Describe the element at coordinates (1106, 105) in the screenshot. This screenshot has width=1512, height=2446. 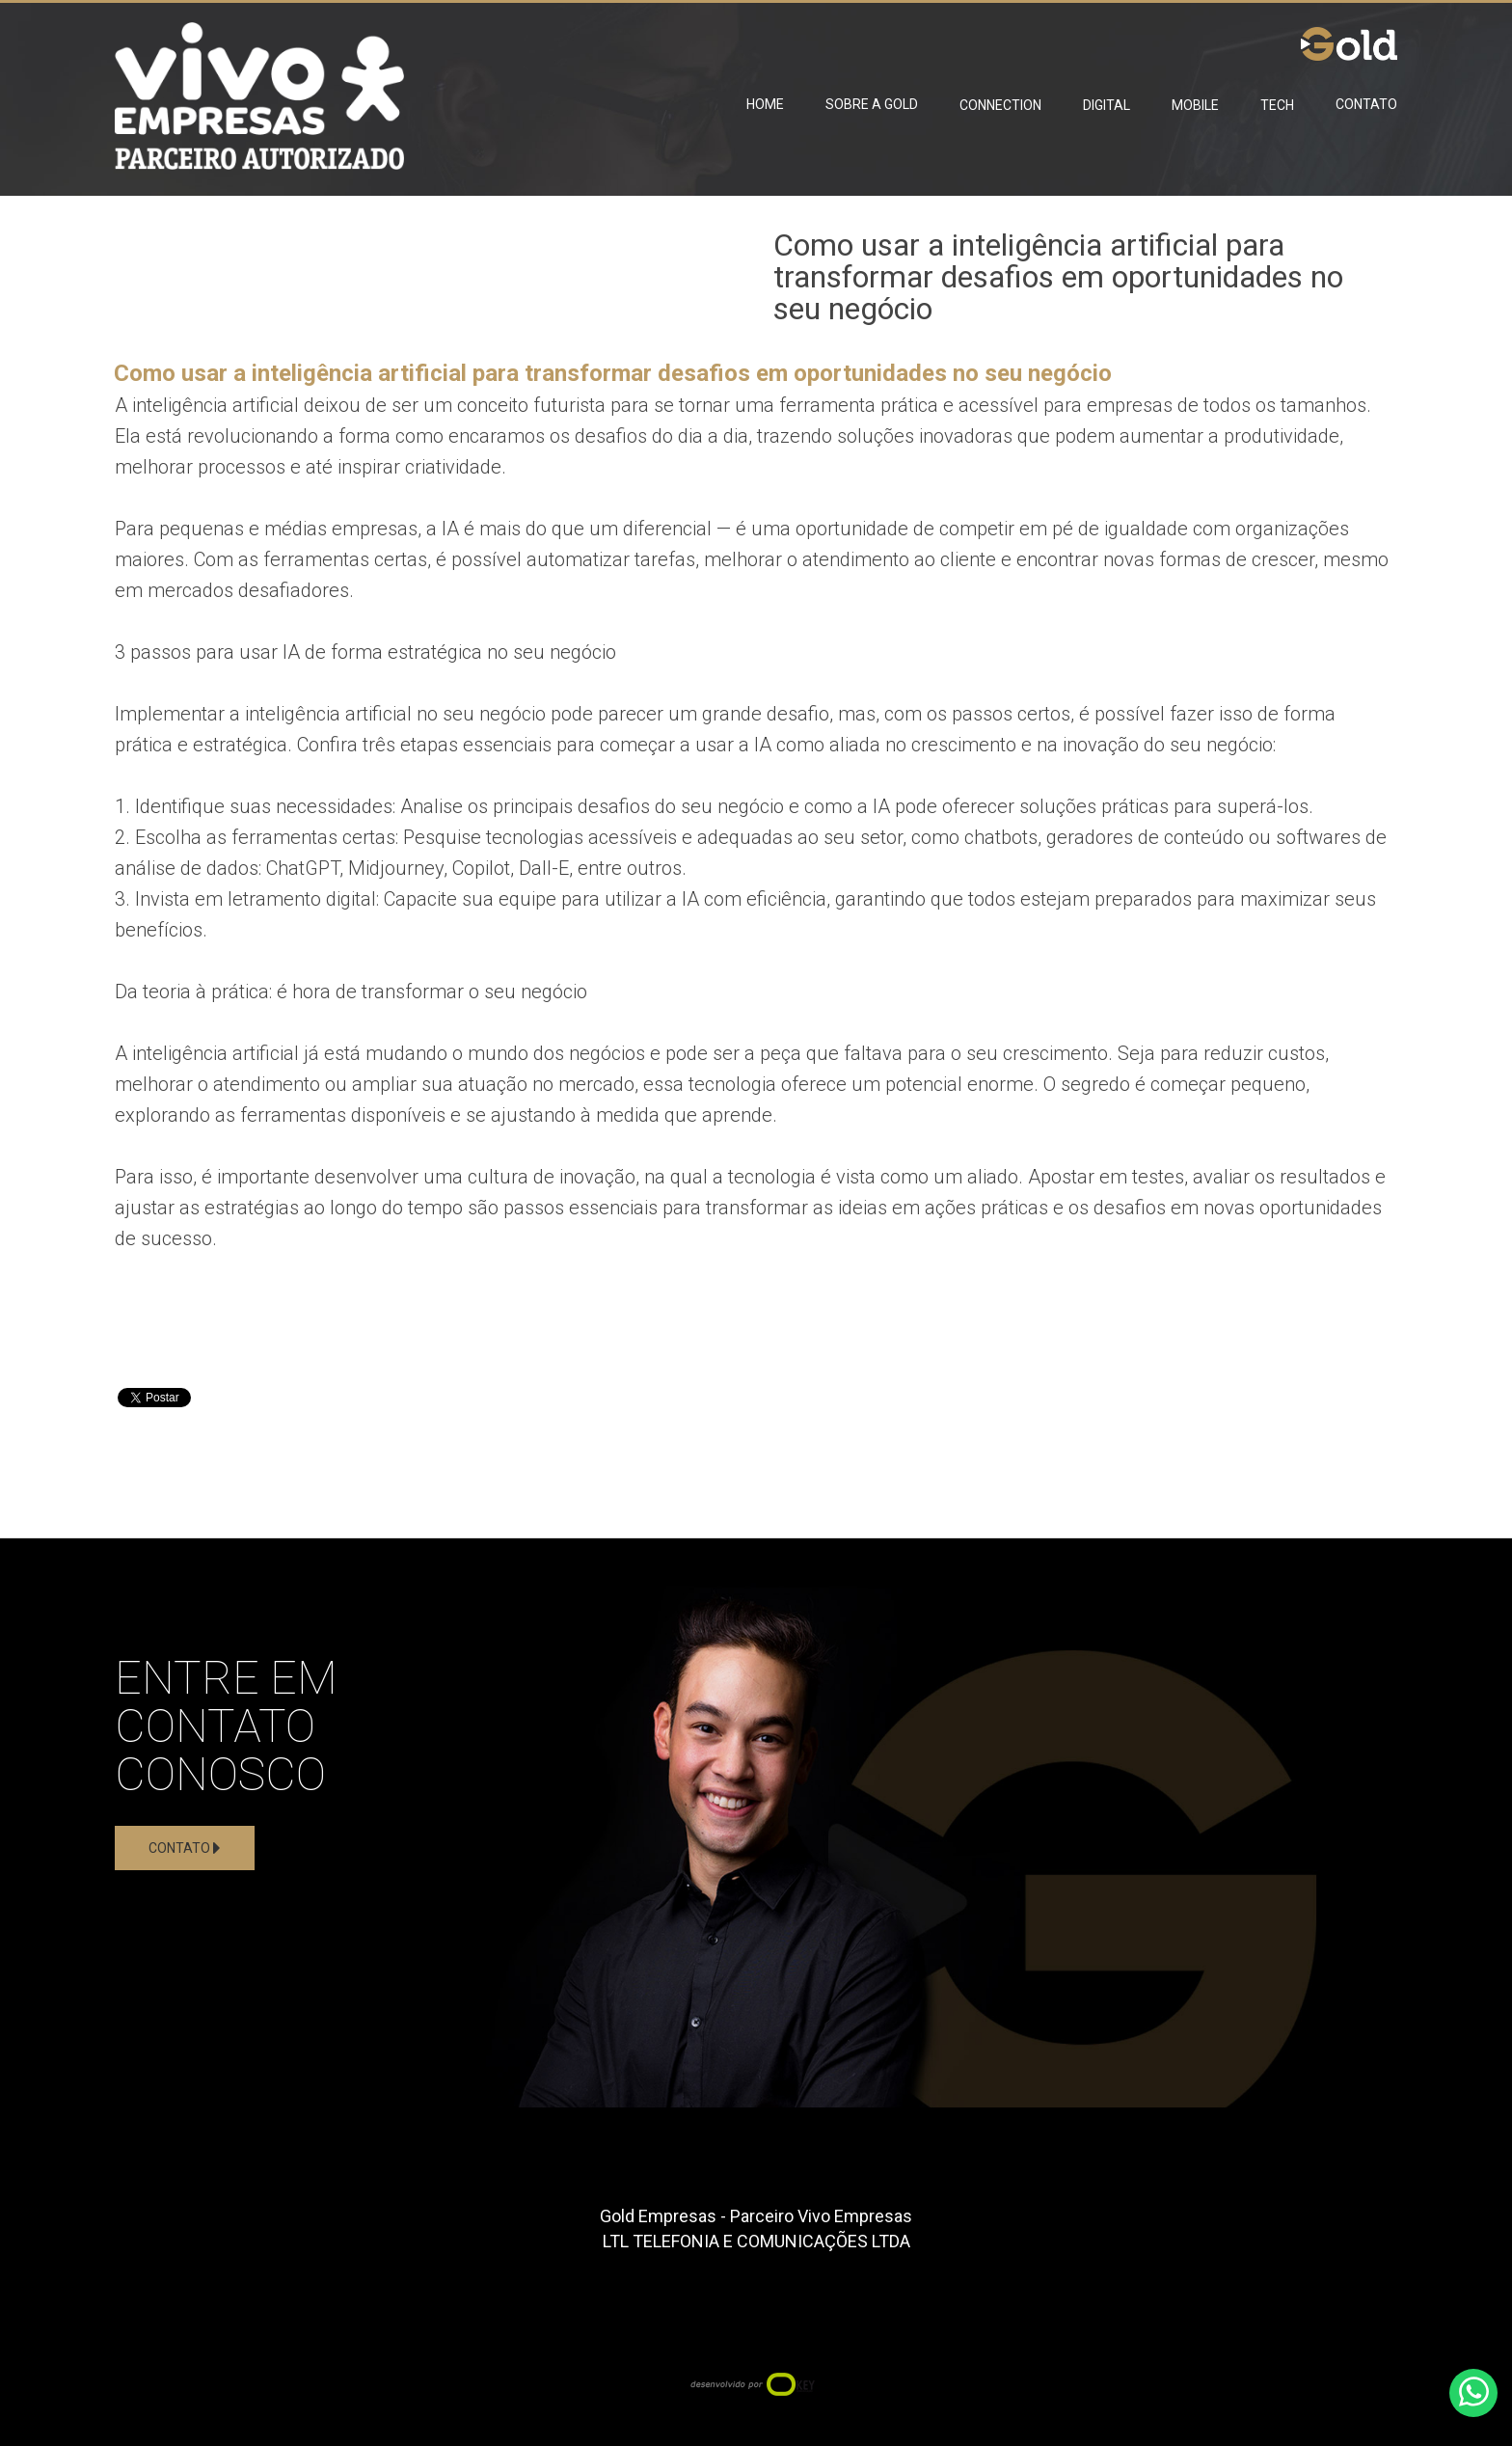
I see `Digital` at that location.